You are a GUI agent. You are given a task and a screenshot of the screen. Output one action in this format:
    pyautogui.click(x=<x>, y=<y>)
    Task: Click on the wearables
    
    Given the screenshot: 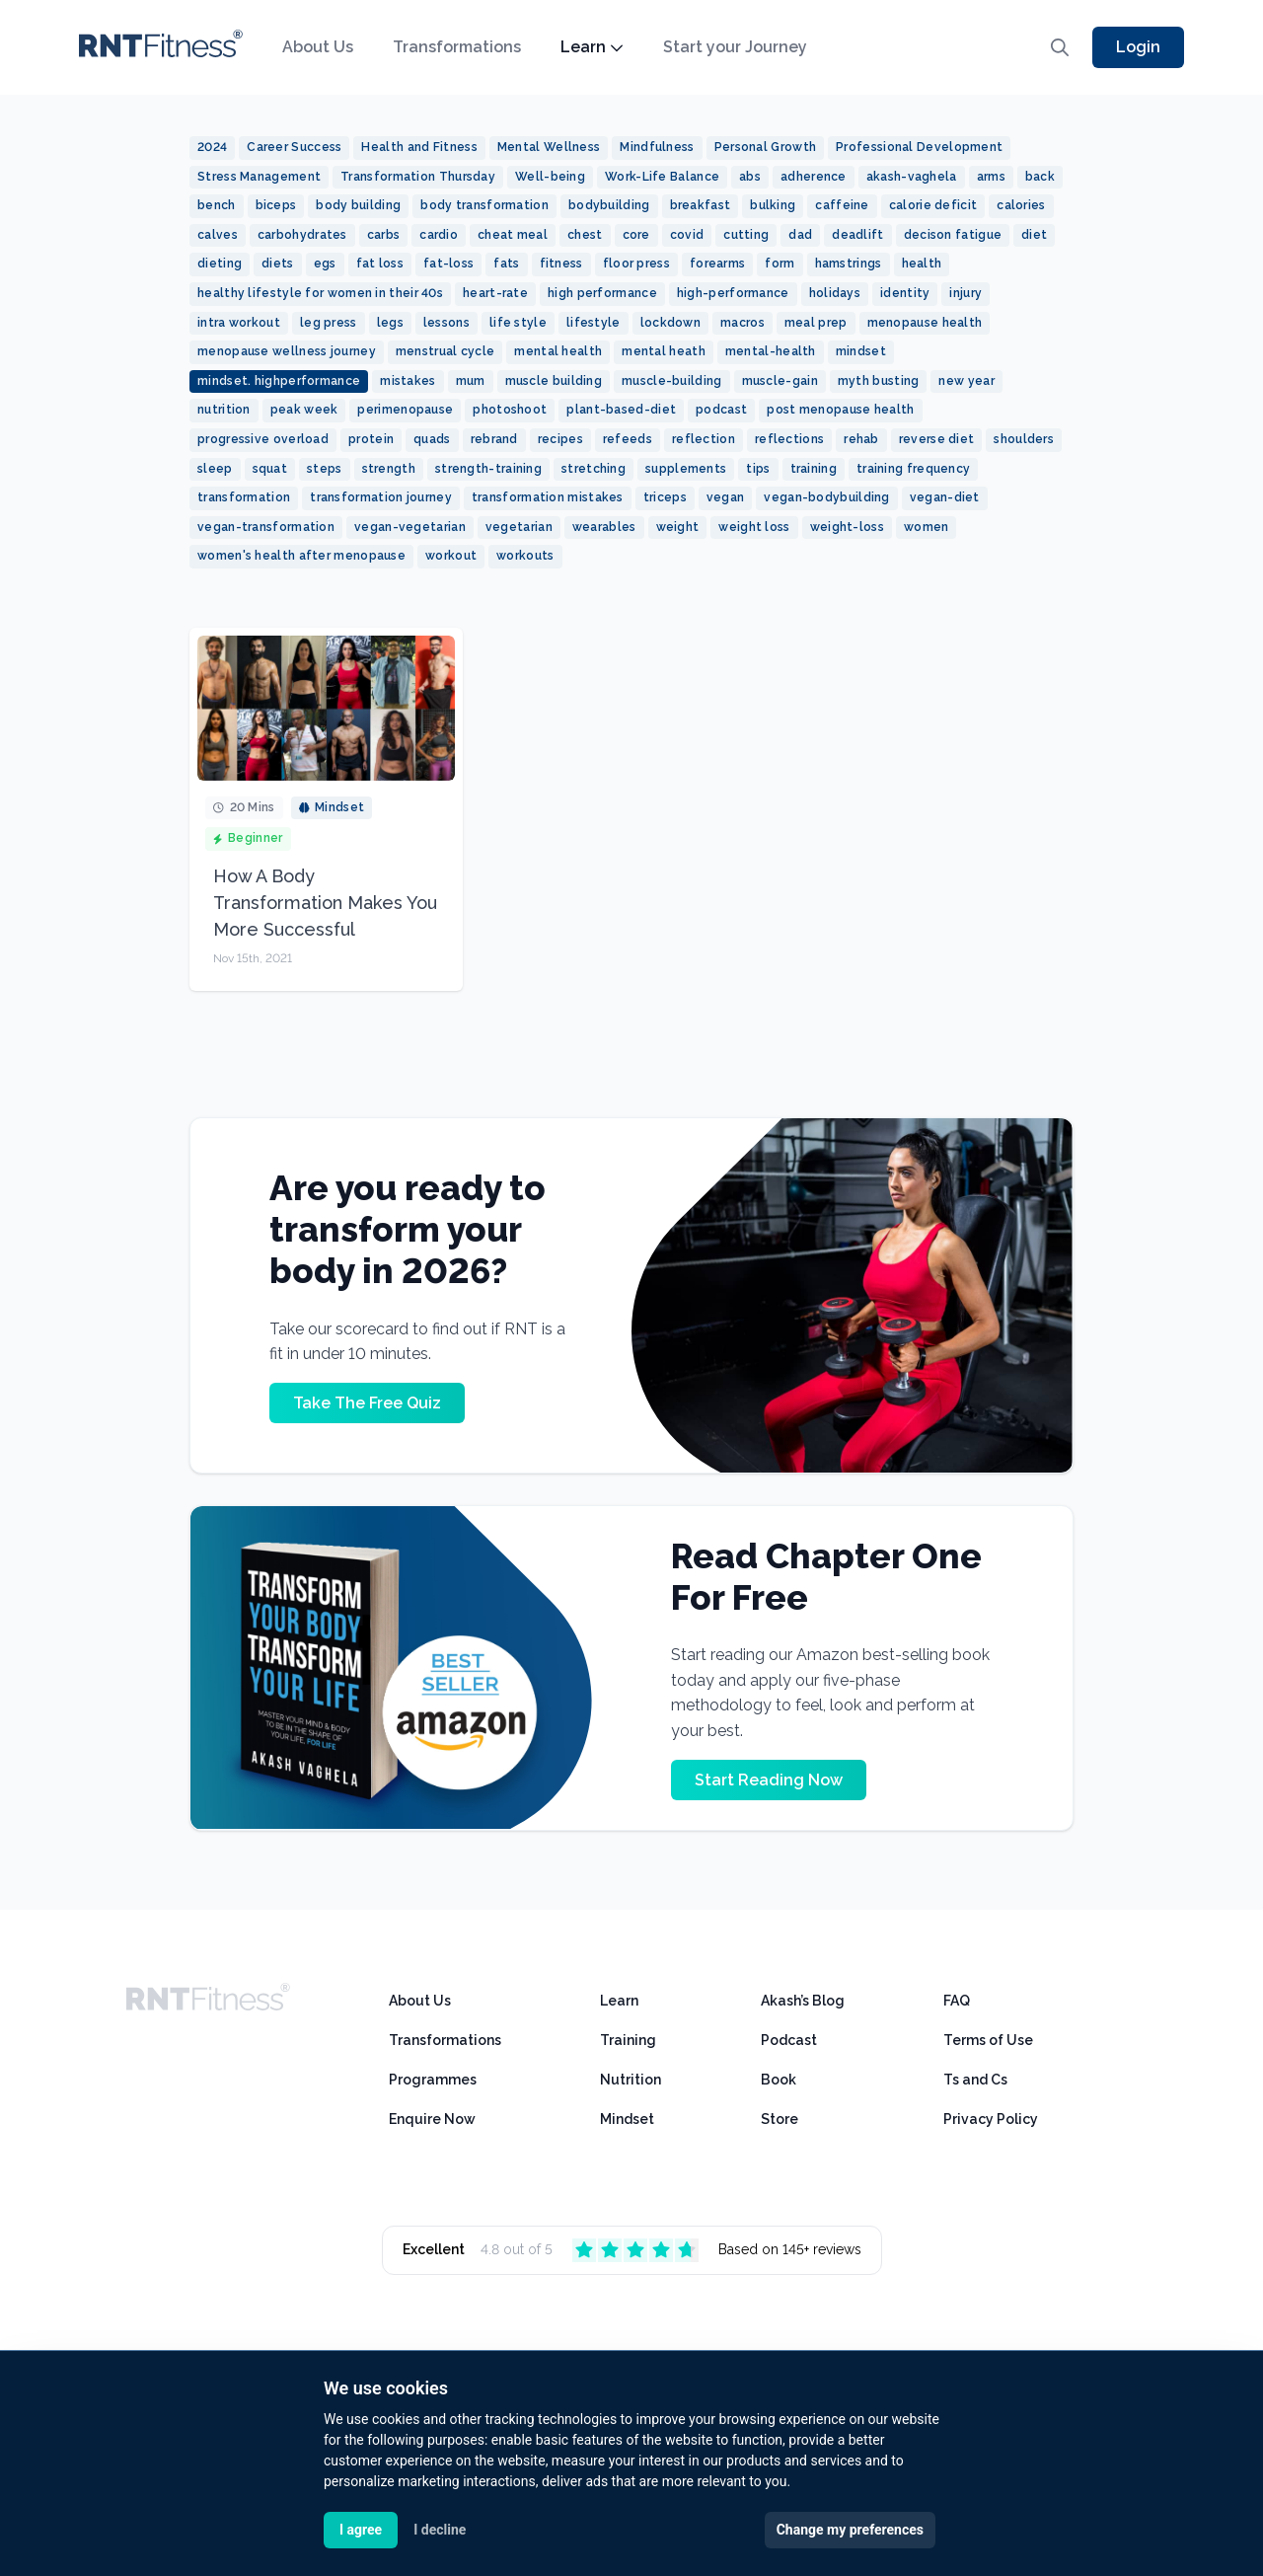 What is the action you would take?
    pyautogui.click(x=604, y=527)
    